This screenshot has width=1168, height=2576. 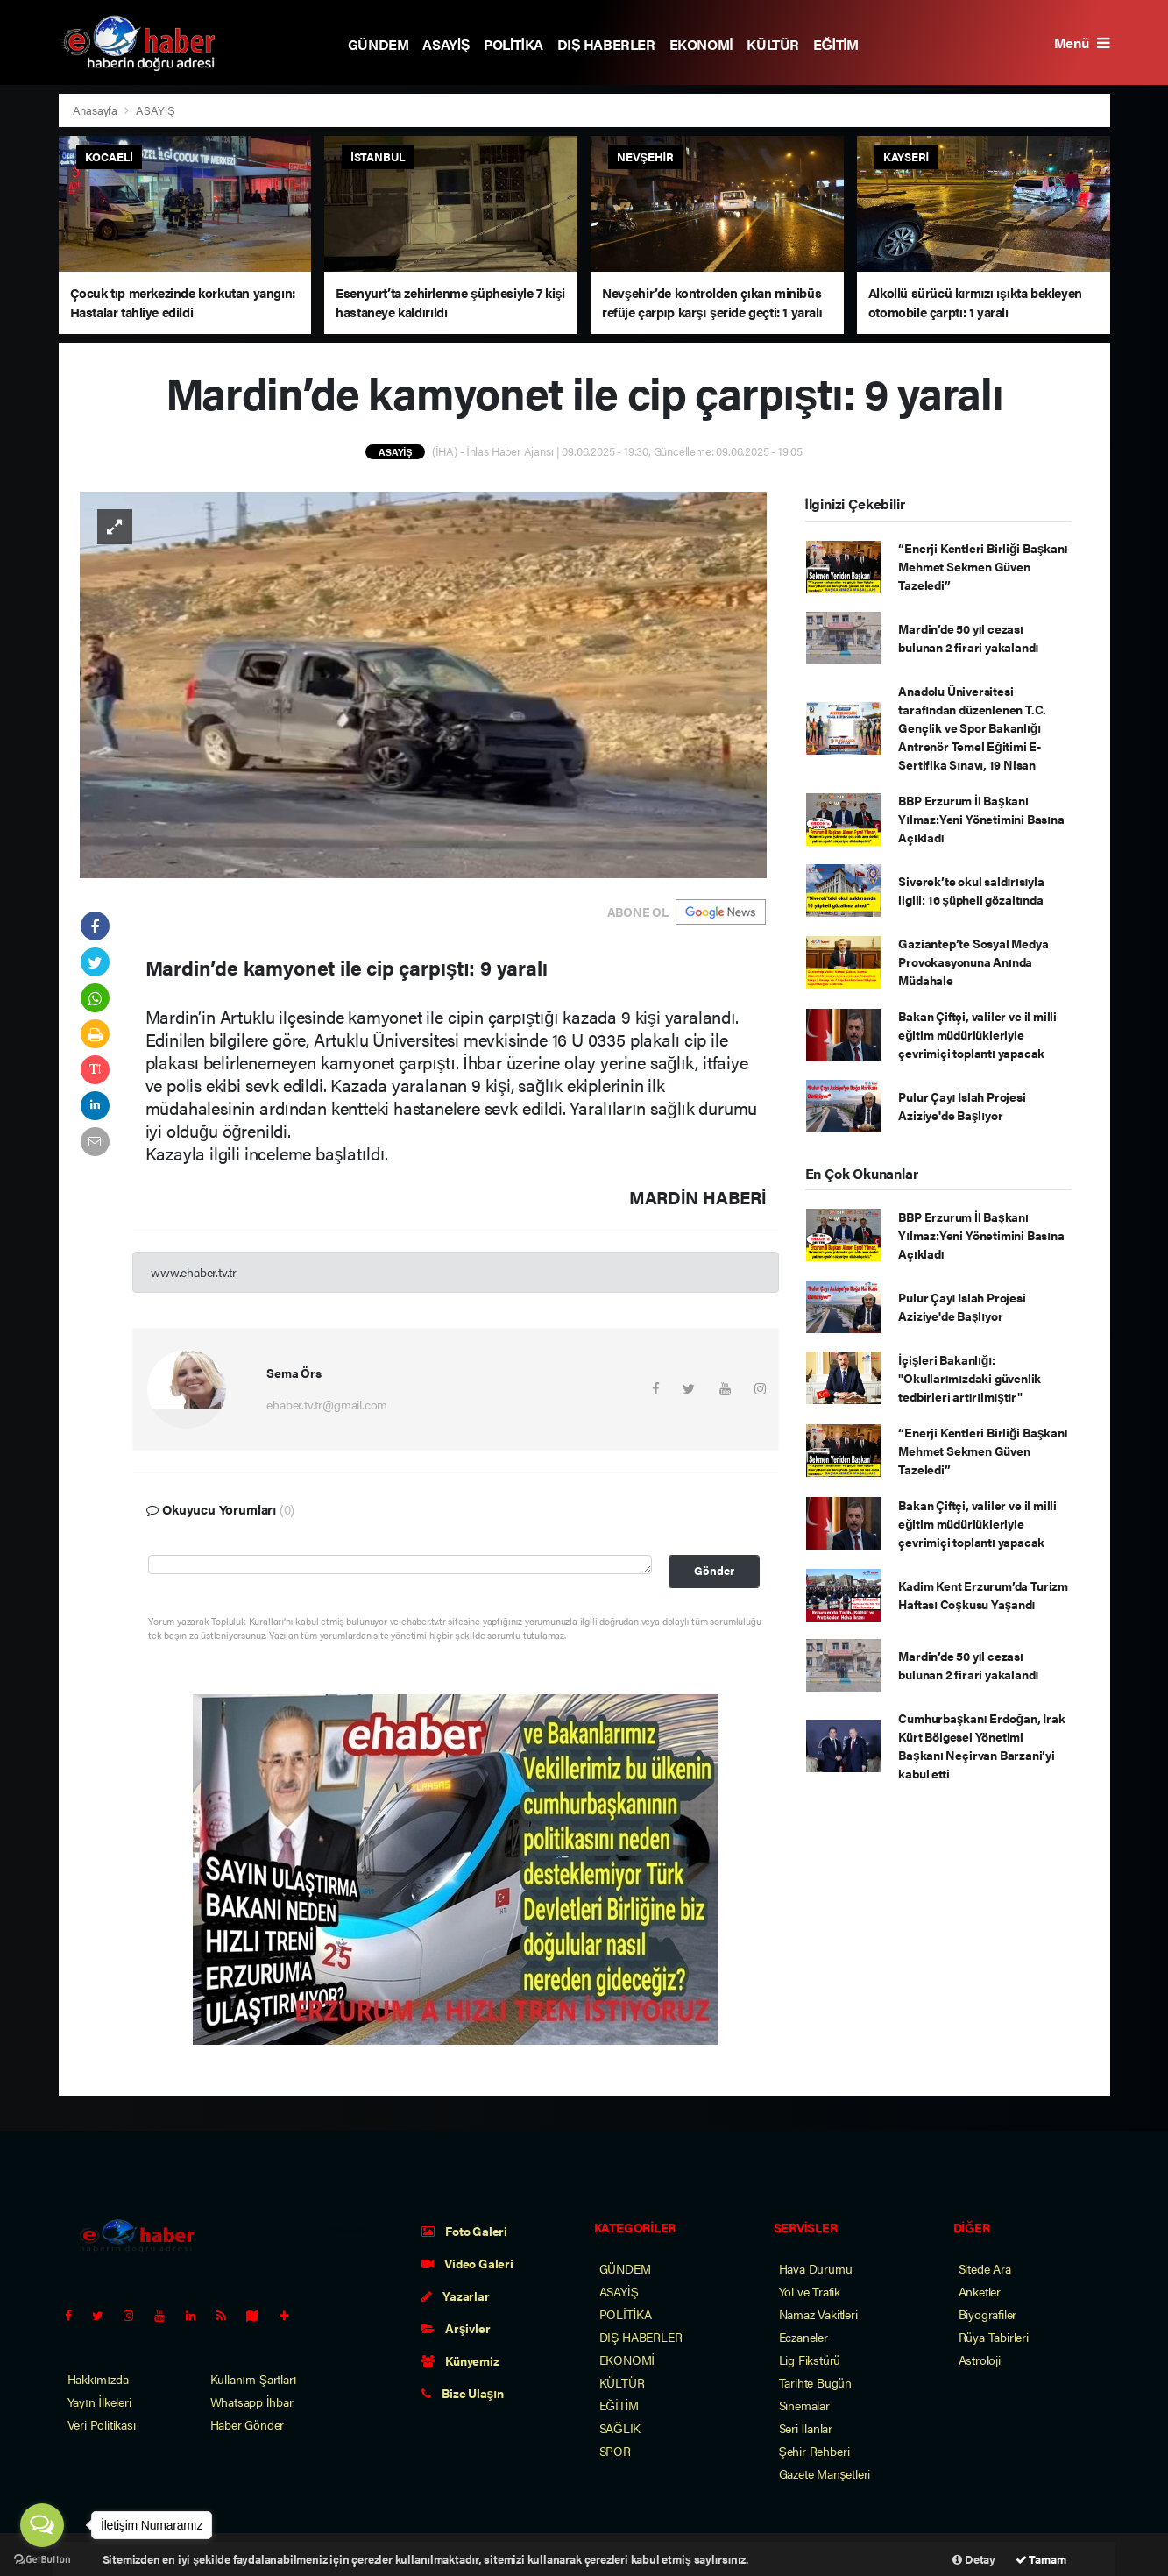 I want to click on Hava Durumu, so click(x=816, y=2268).